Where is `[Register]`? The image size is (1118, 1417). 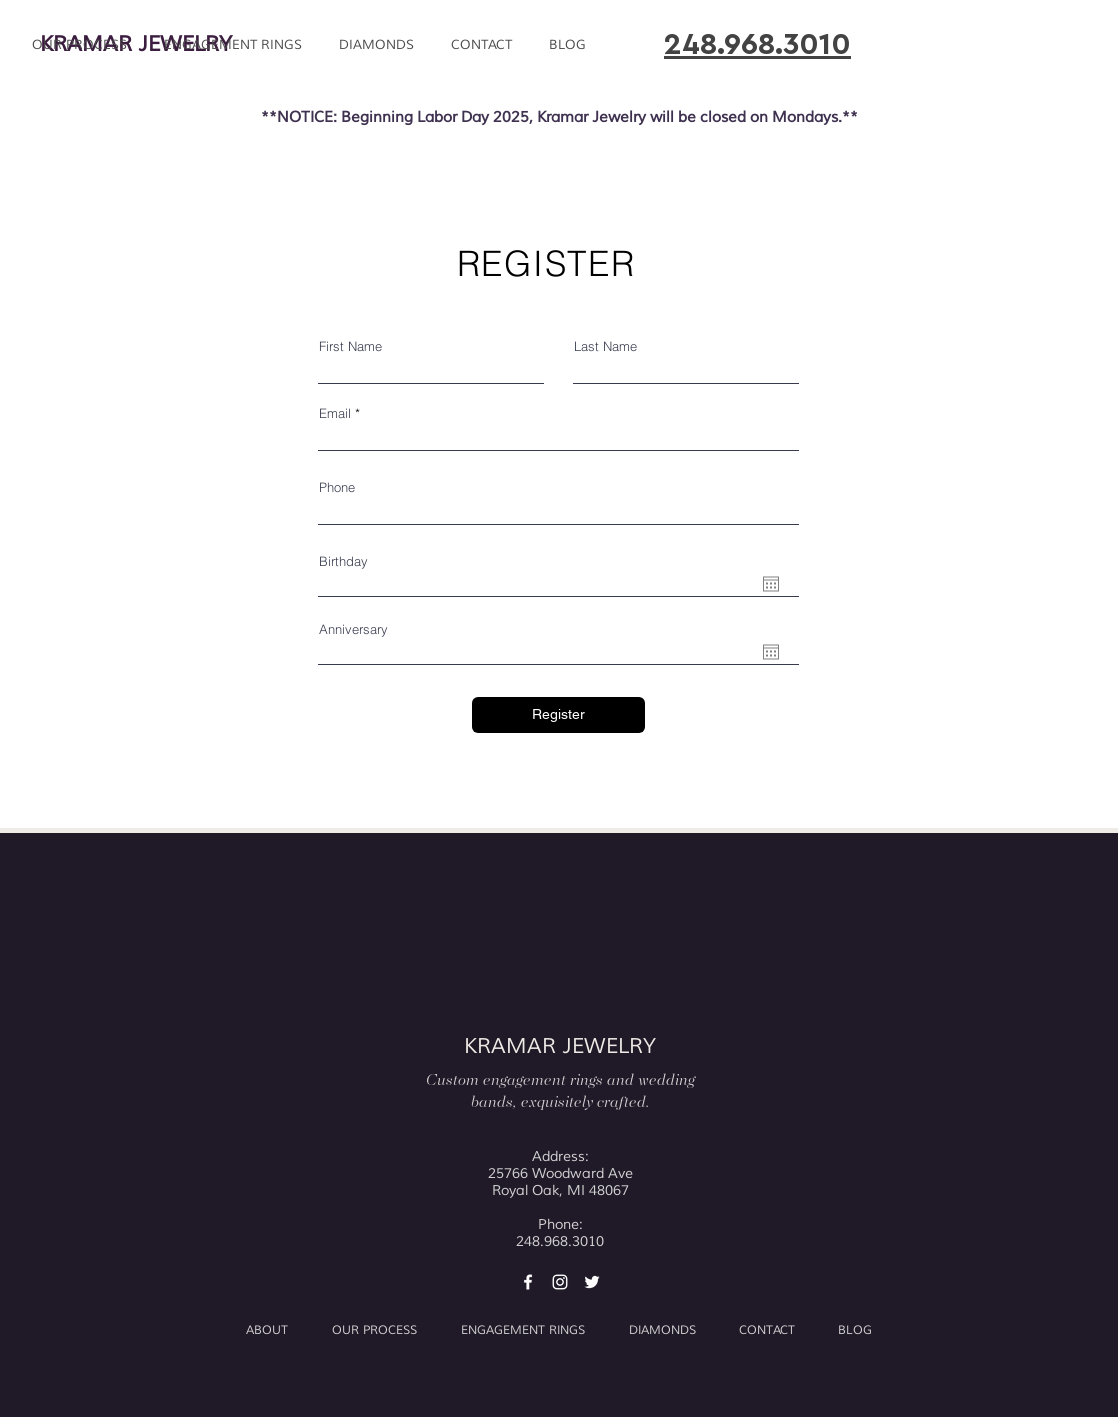
[Register] is located at coordinates (558, 715).